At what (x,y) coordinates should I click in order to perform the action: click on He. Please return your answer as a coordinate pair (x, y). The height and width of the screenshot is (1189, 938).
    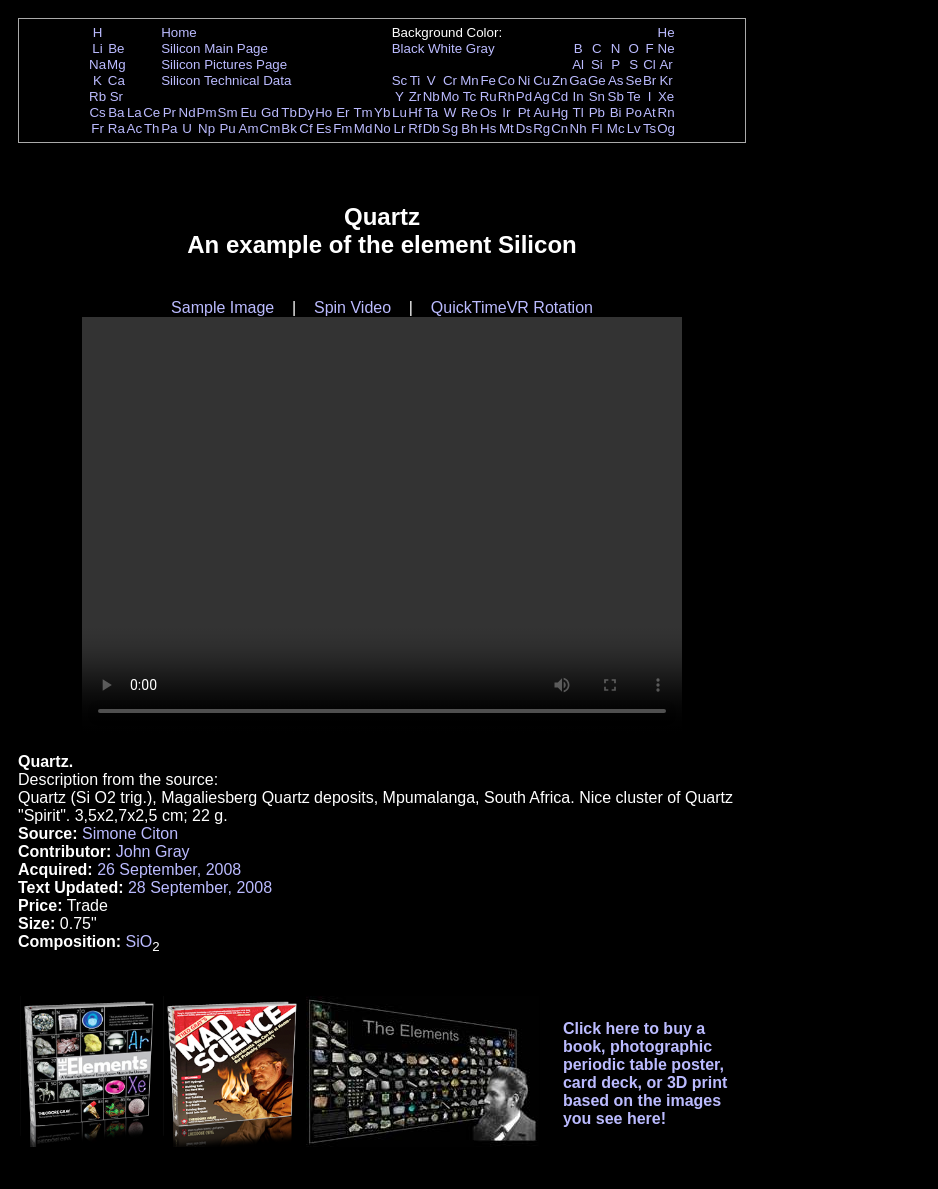
    Looking at the image, I should click on (666, 32).